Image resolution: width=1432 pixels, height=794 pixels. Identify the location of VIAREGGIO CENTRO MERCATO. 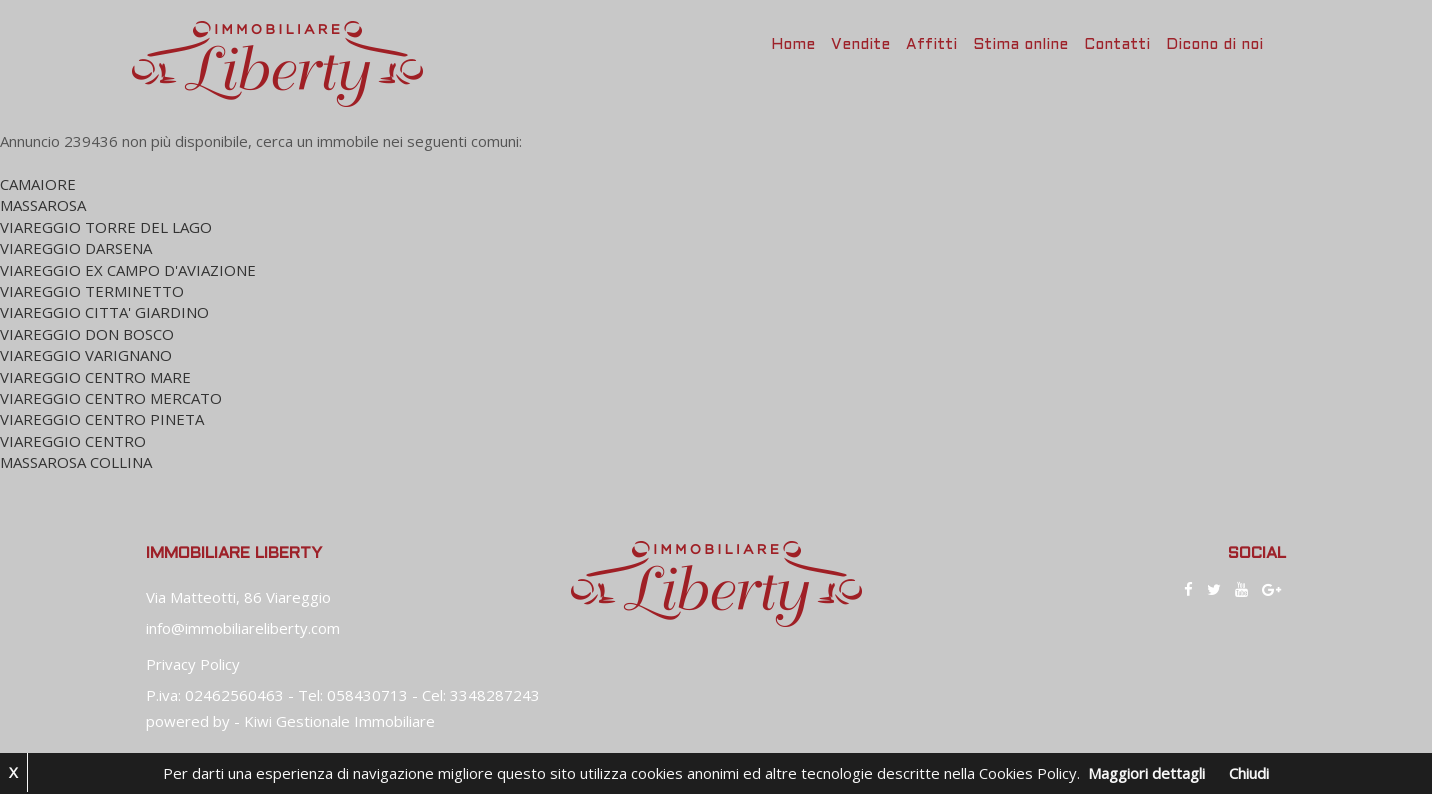
(111, 398).